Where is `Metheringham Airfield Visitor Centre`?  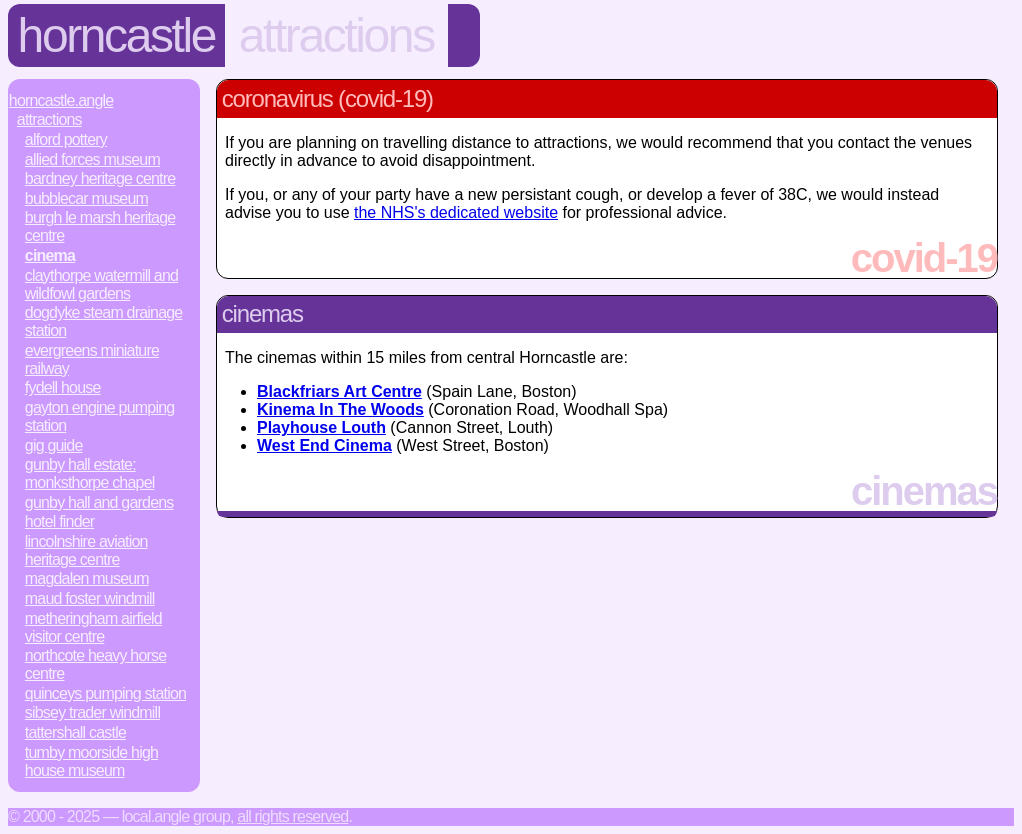
Metheringham Airfield Visitor Centre is located at coordinates (93, 627).